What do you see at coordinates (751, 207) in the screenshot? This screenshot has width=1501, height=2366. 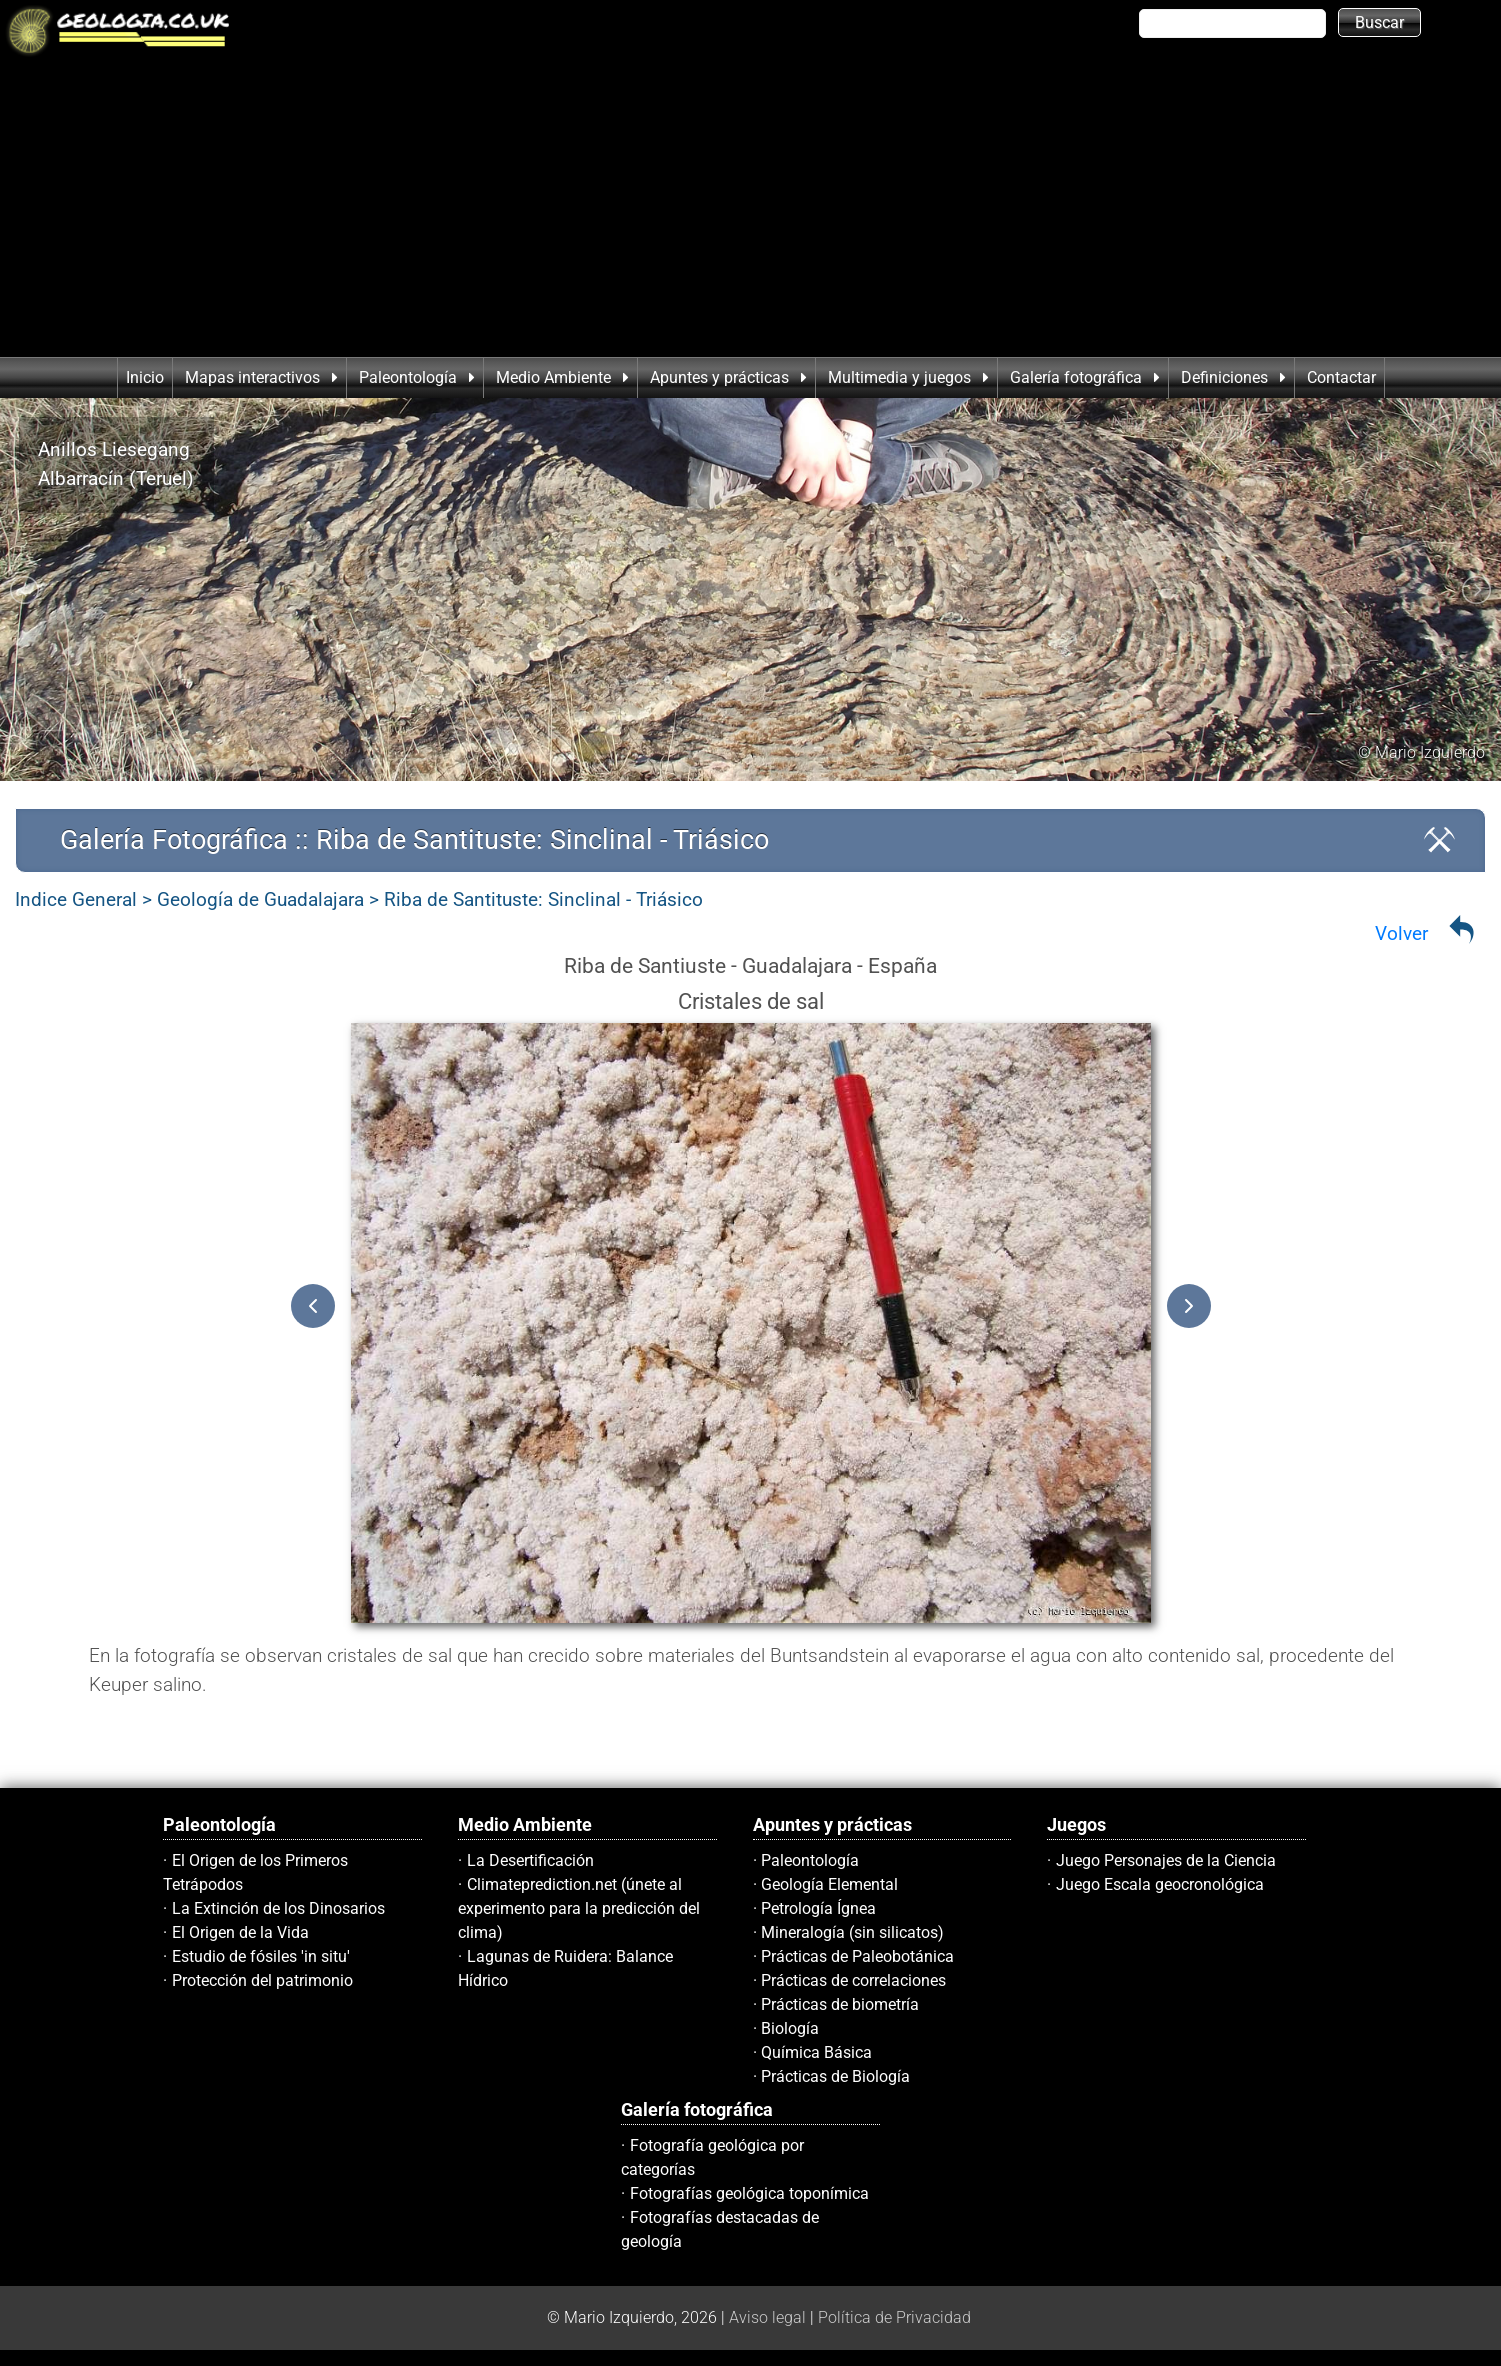 I see `[Advertisement]` at bounding box center [751, 207].